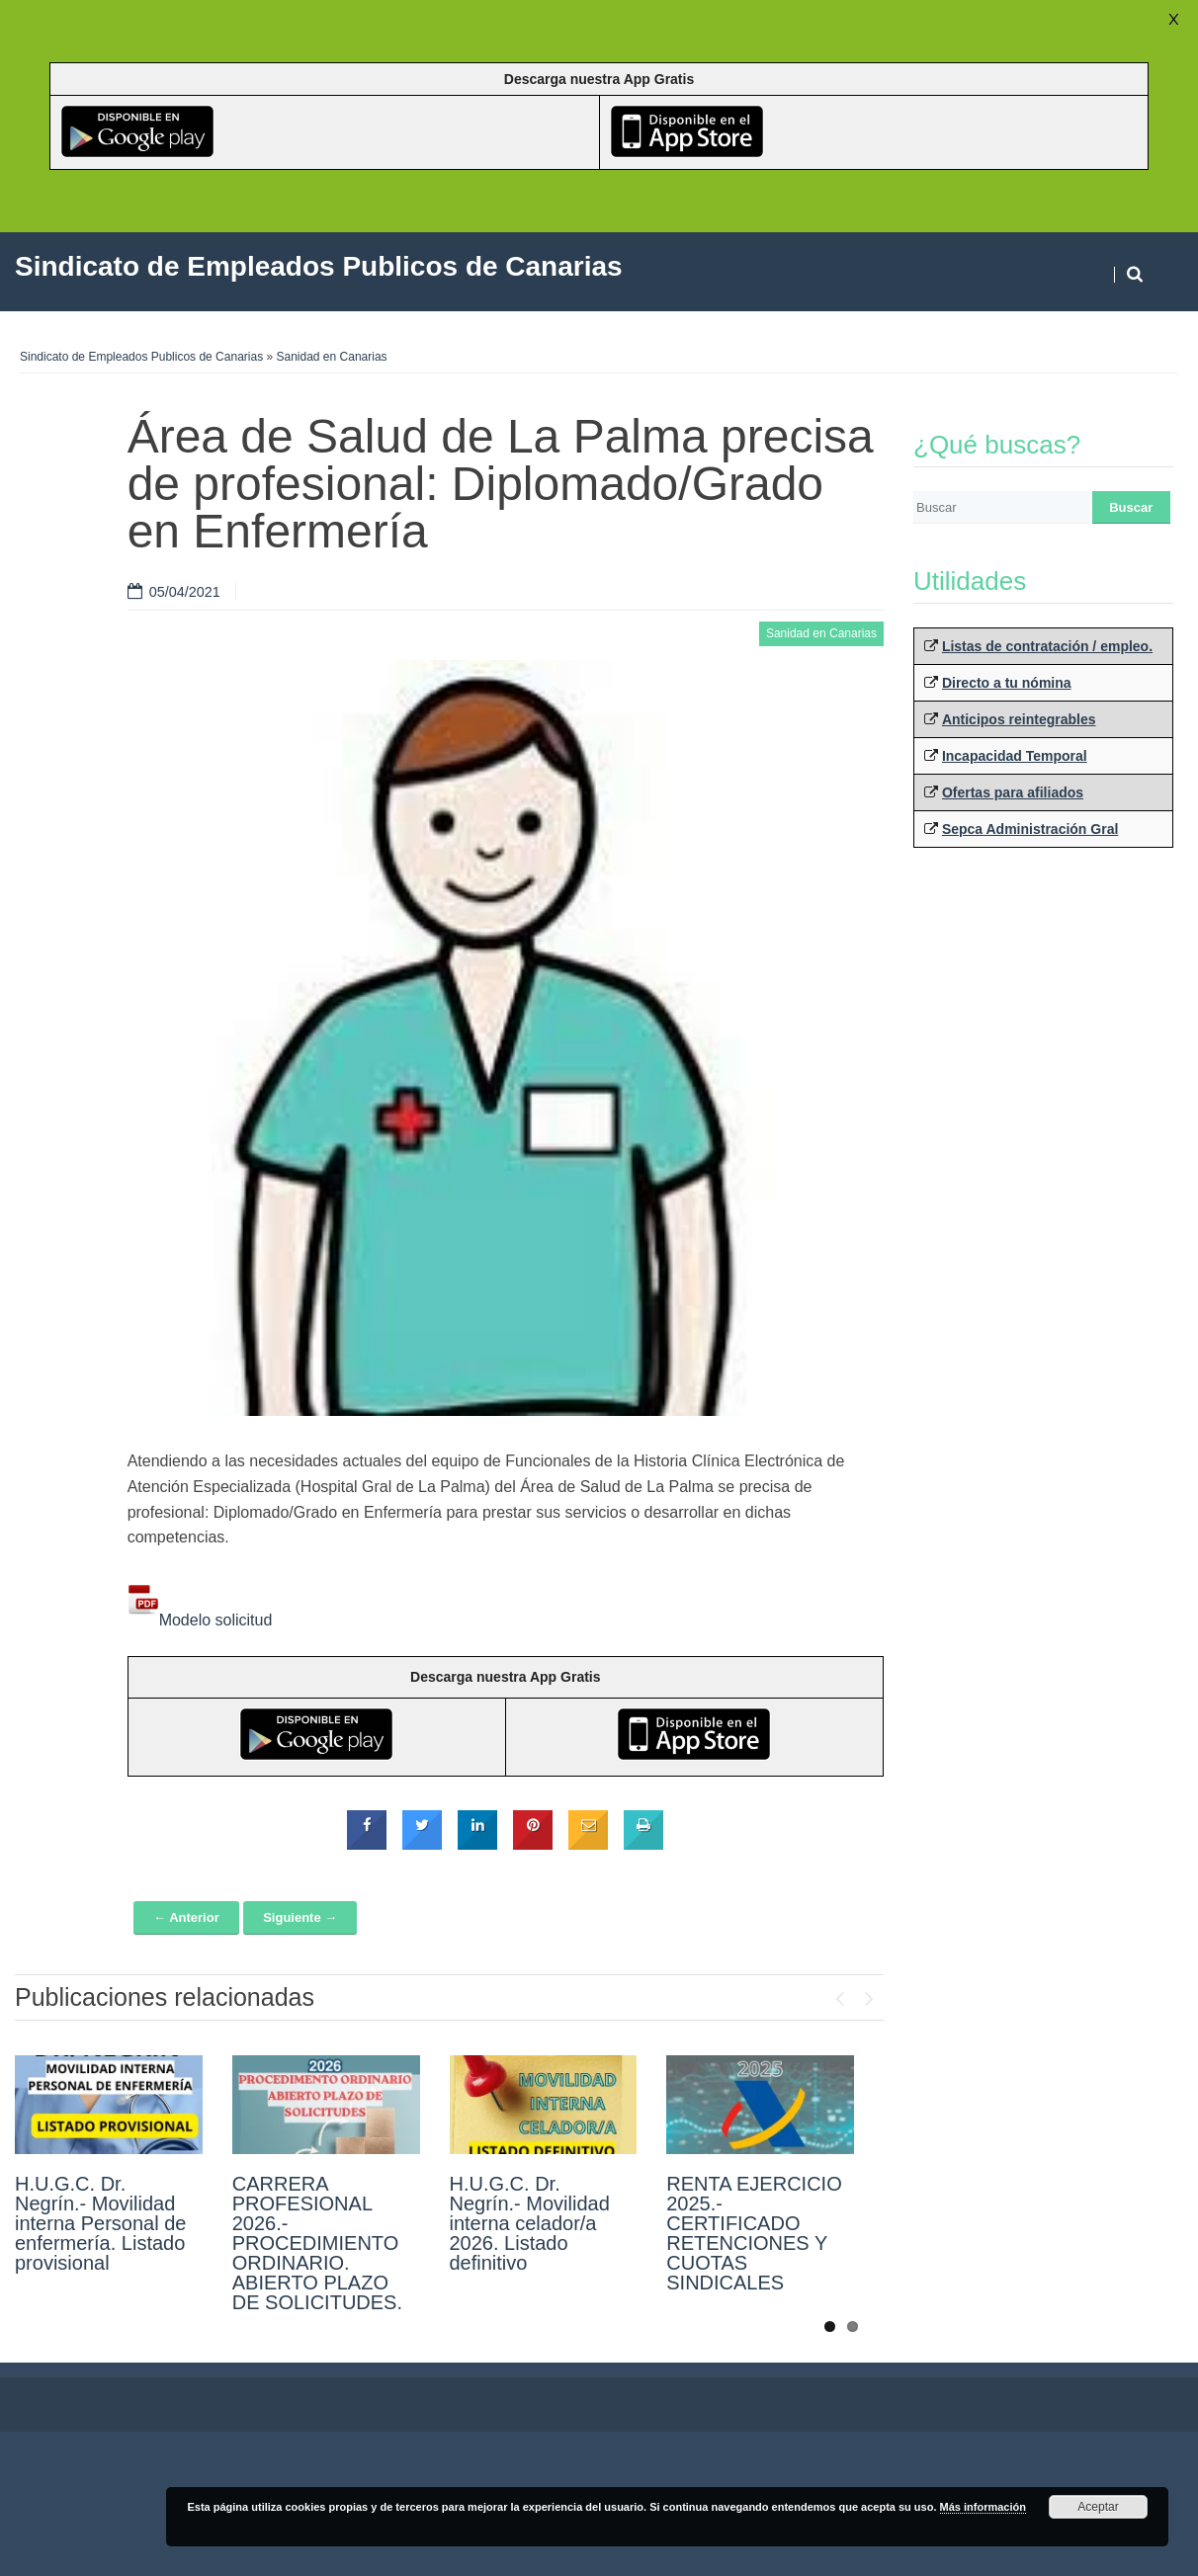 Image resolution: width=1198 pixels, height=2576 pixels. What do you see at coordinates (317, 2243) in the screenshot?
I see `CARRERA PROFESIONAL 2026.- PROCEDIMIENTO ORDINARIO. ABIERTO PLAZO DE SOLICITUDES.` at bounding box center [317, 2243].